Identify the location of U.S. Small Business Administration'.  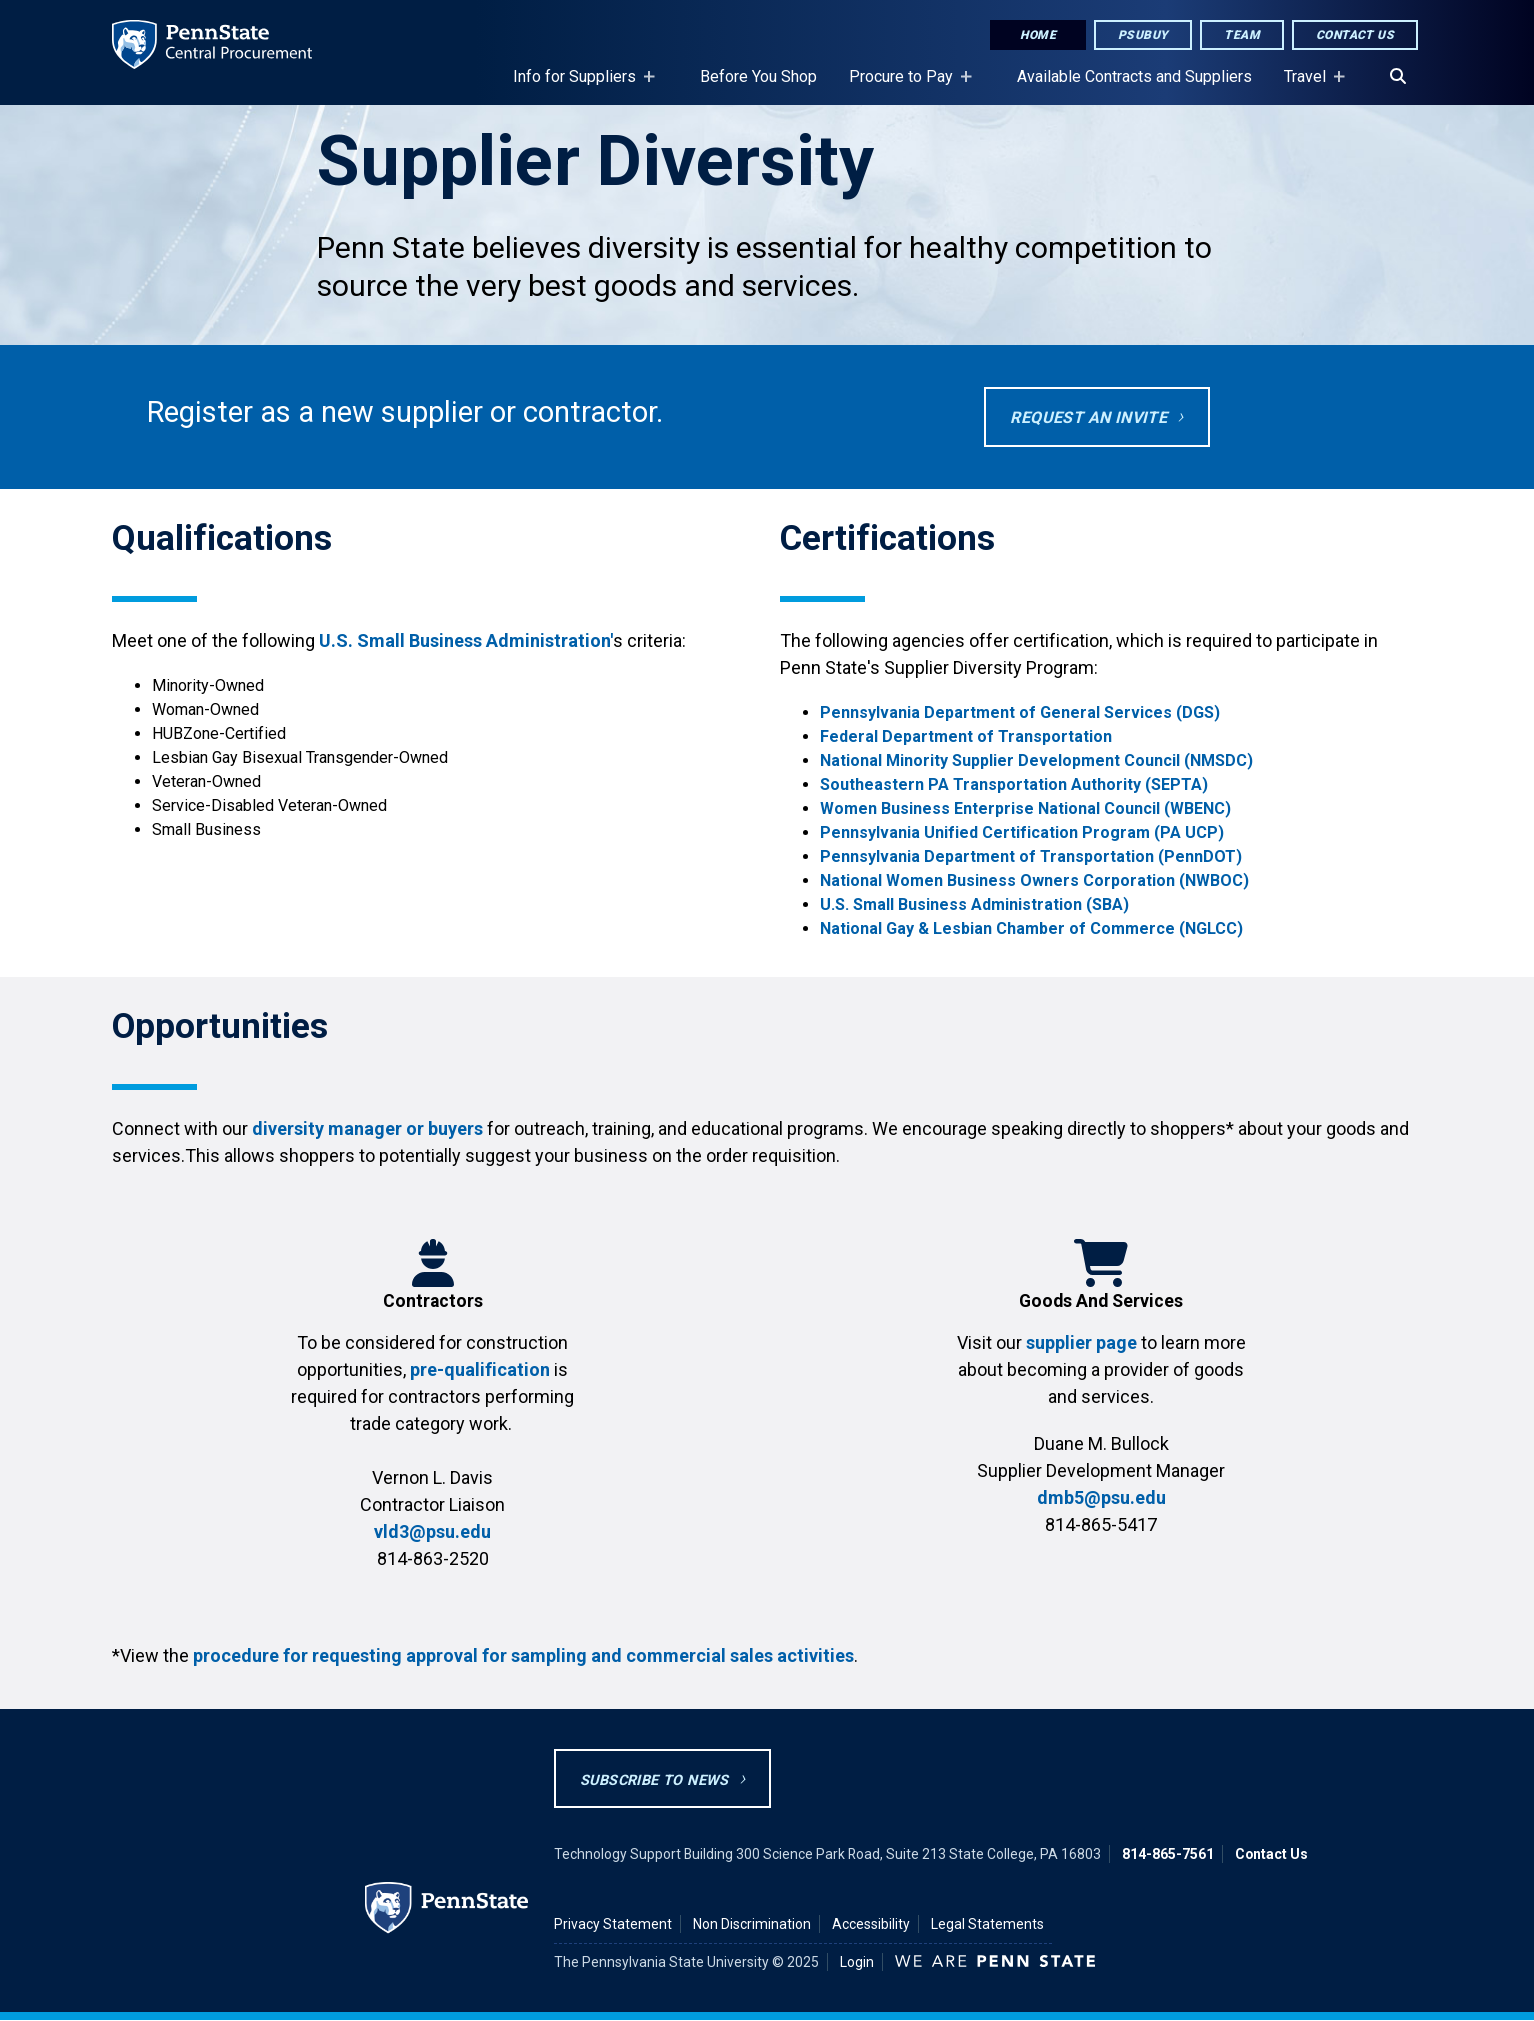
(466, 640).